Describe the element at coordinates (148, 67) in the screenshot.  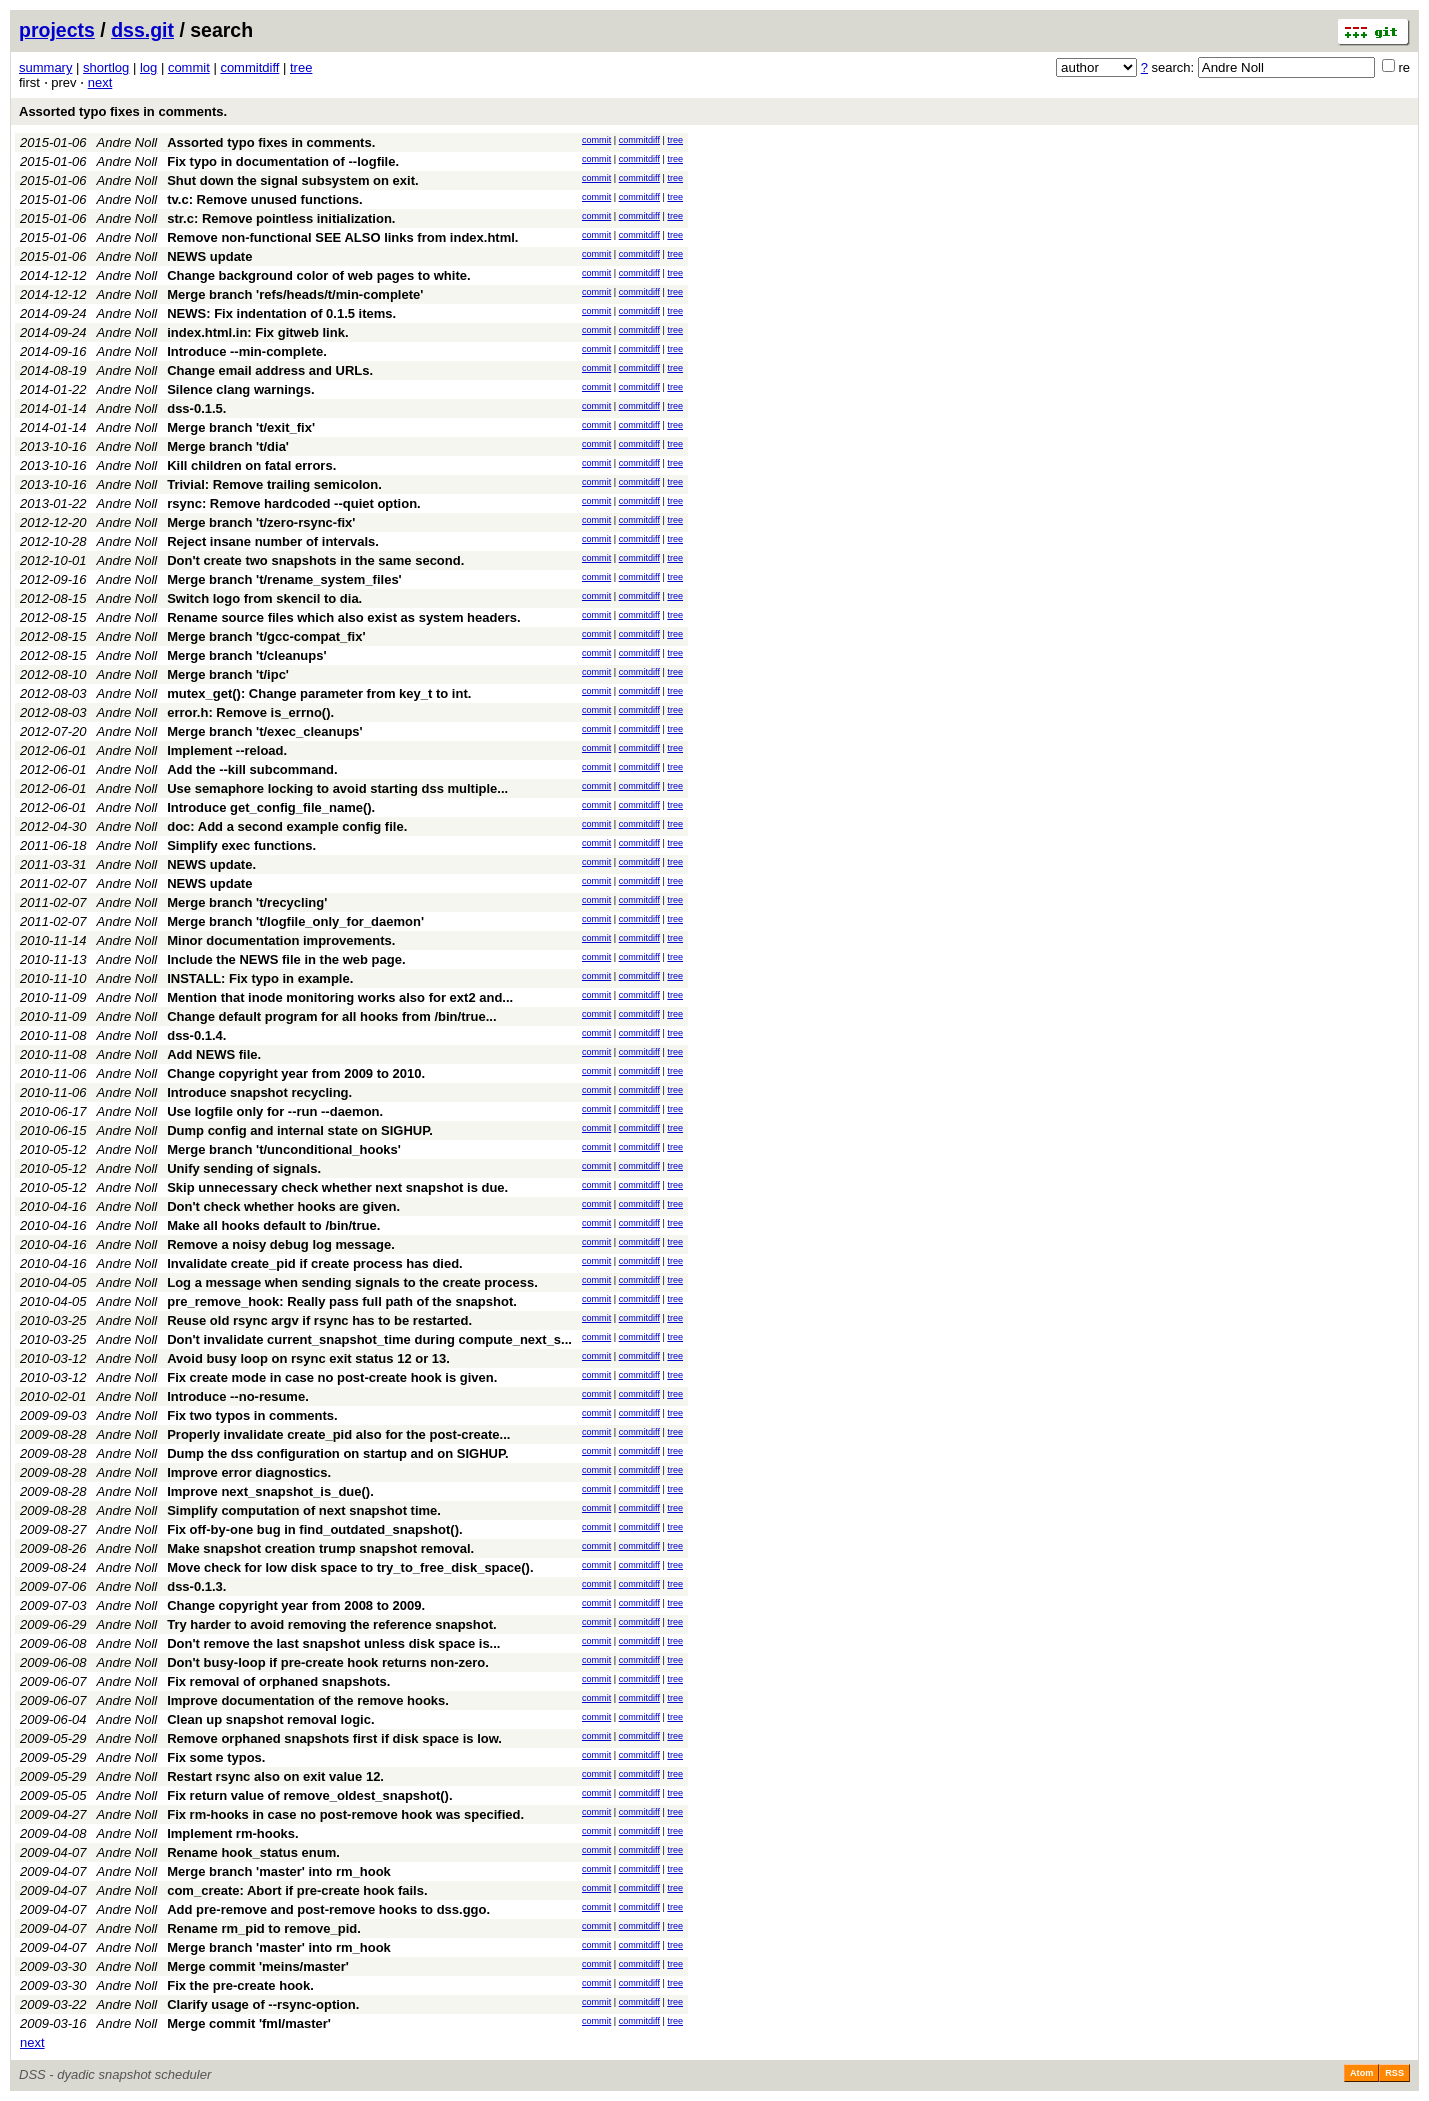
I see `log` at that location.